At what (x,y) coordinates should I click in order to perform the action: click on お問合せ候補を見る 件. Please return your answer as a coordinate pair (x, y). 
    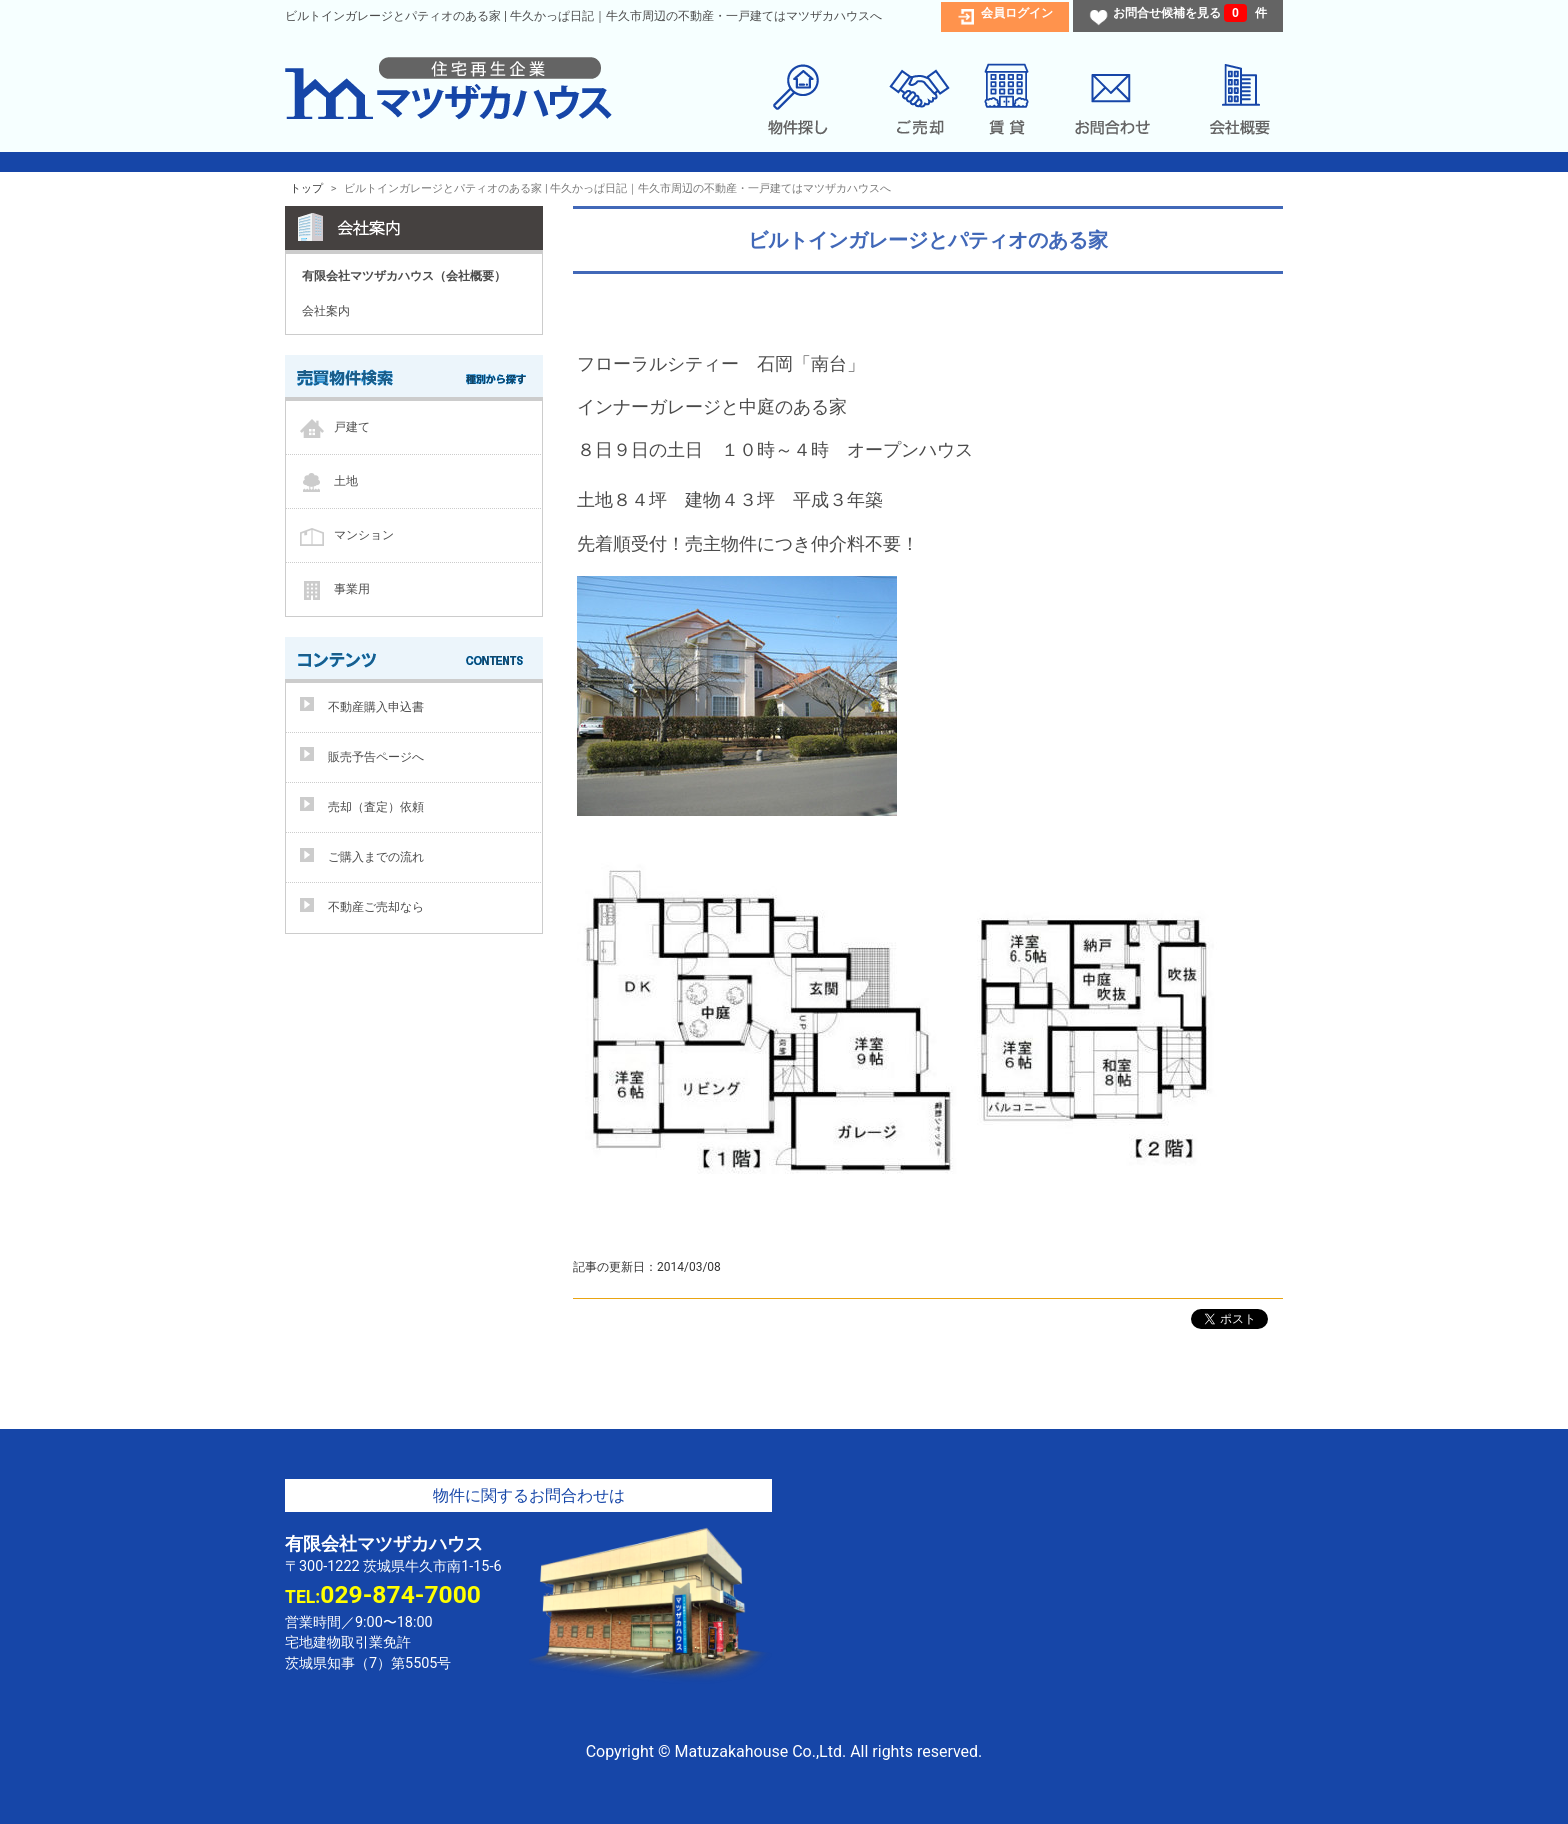
    Looking at the image, I should click on (1190, 13).